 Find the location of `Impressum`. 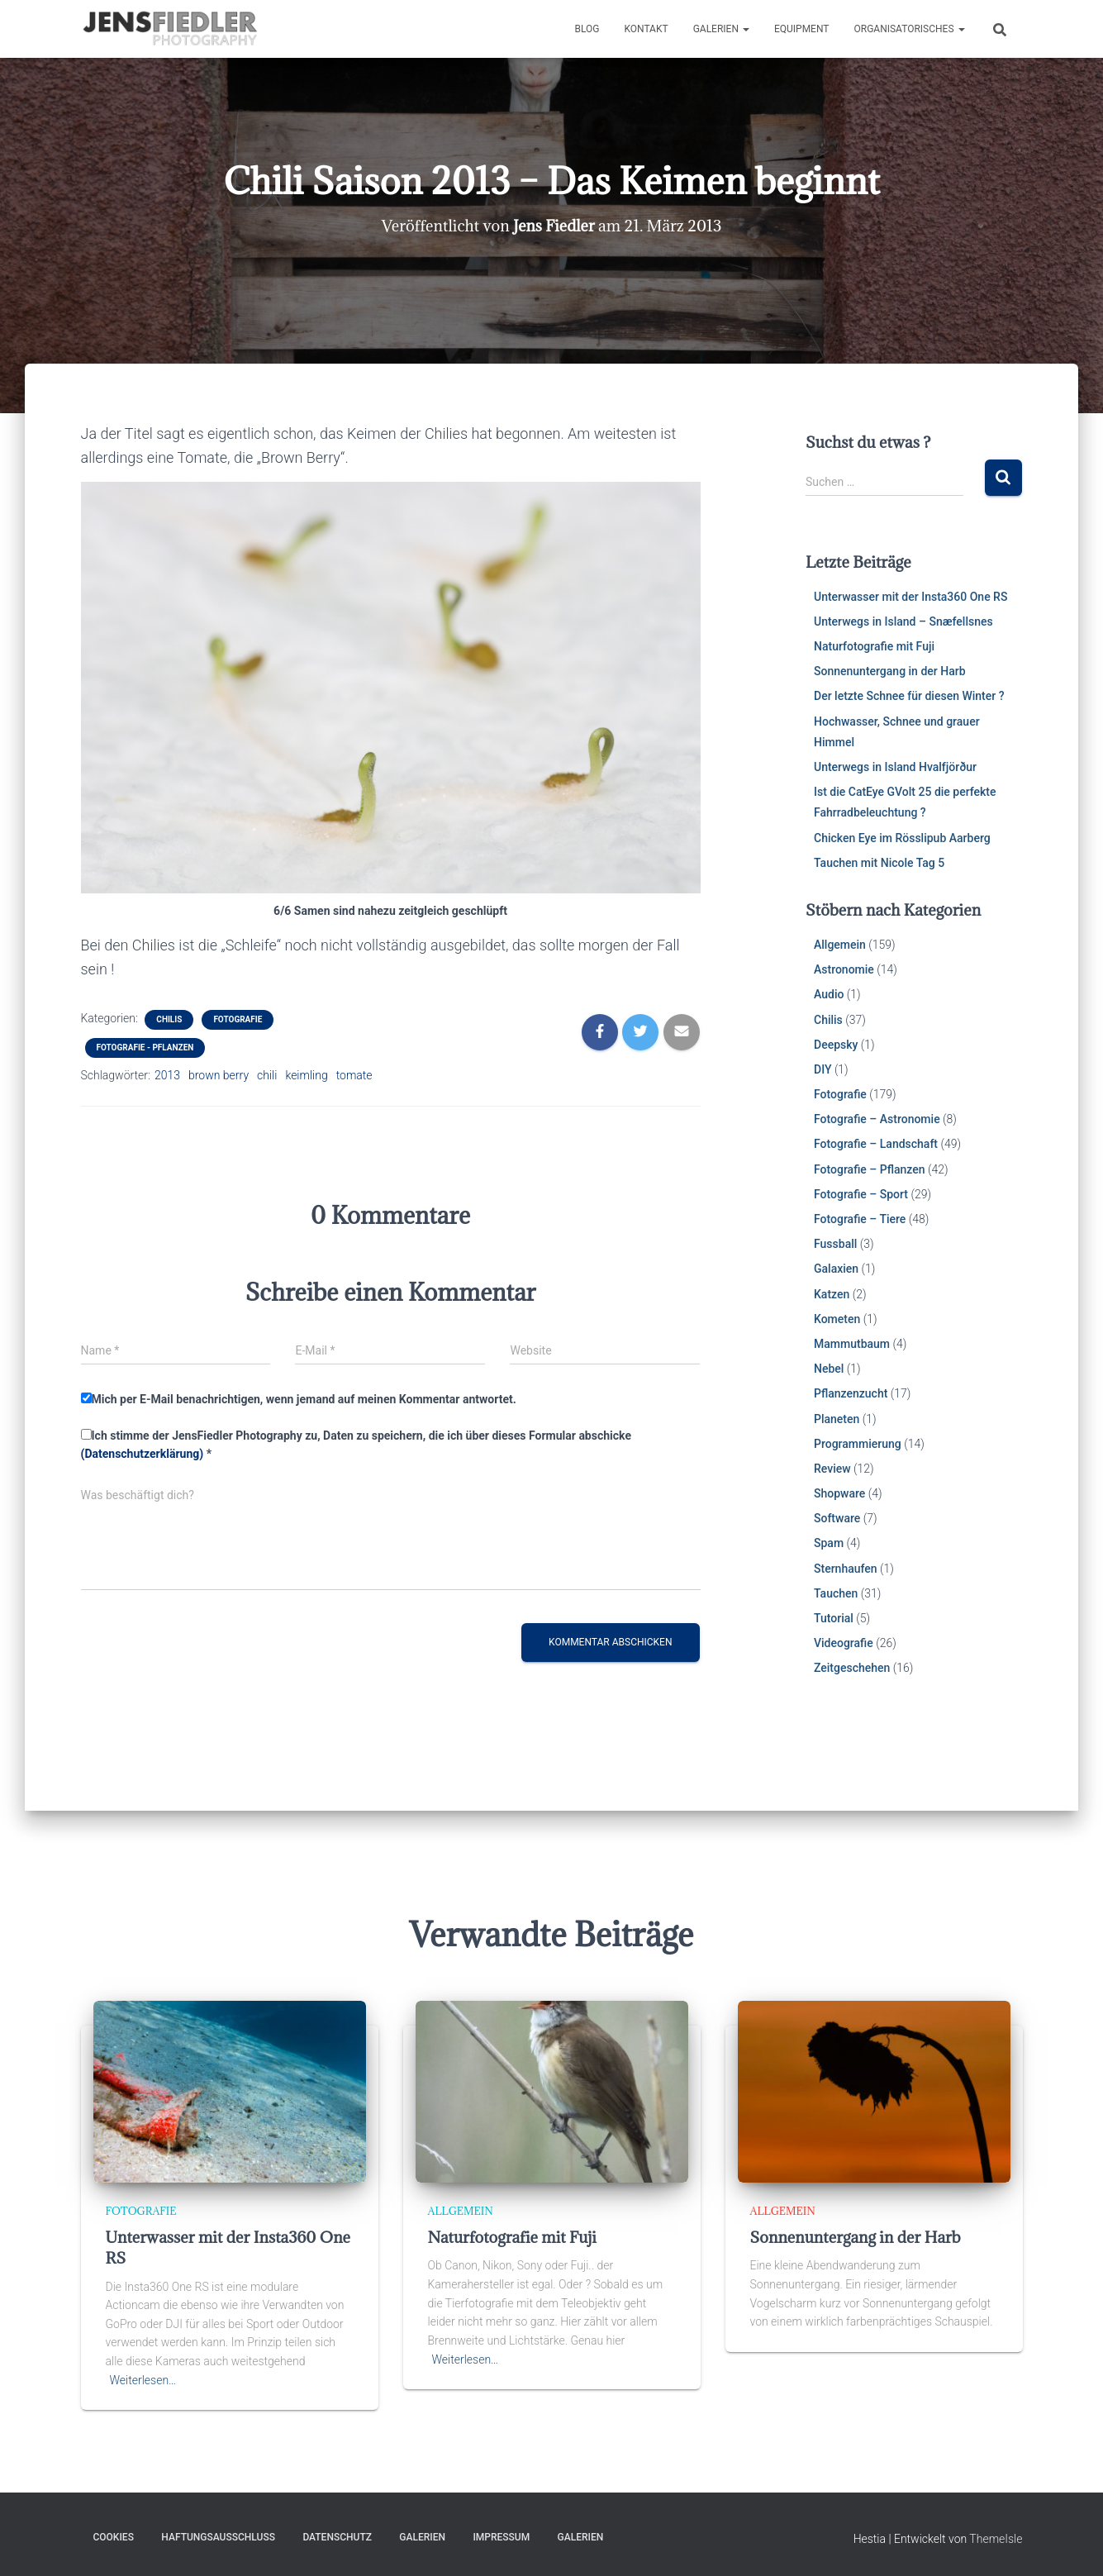

Impressum is located at coordinates (501, 2537).